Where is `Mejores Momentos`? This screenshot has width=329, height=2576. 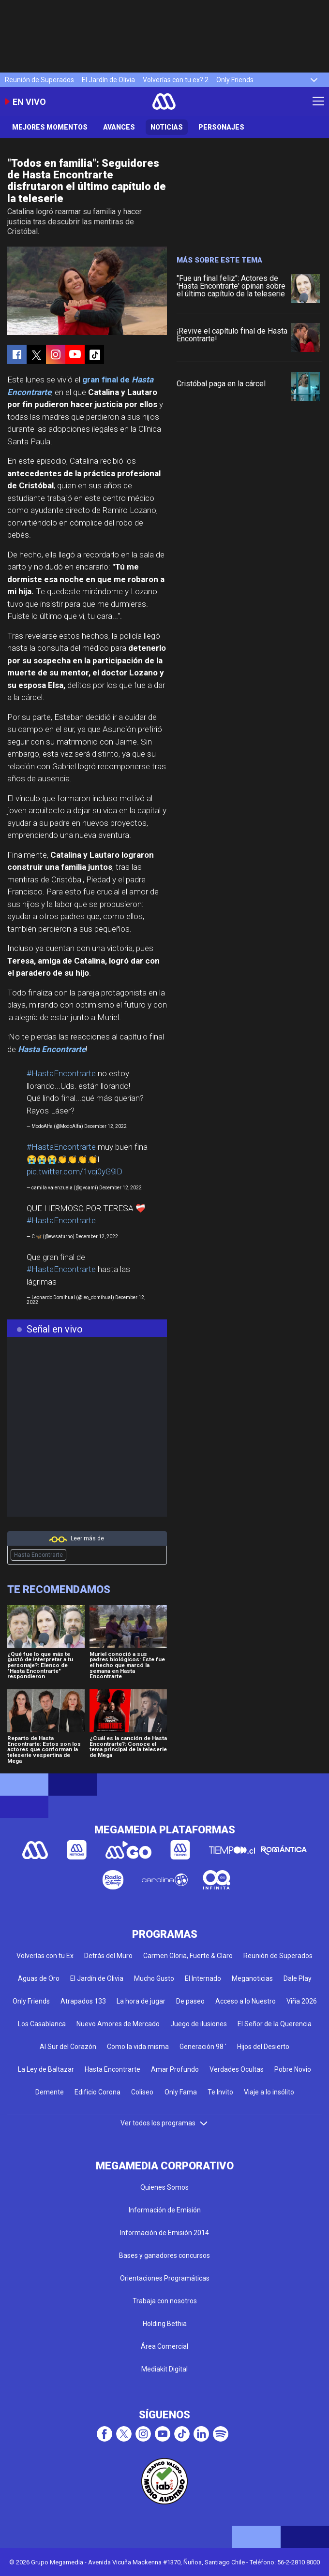
Mejores Momentos is located at coordinates (50, 127).